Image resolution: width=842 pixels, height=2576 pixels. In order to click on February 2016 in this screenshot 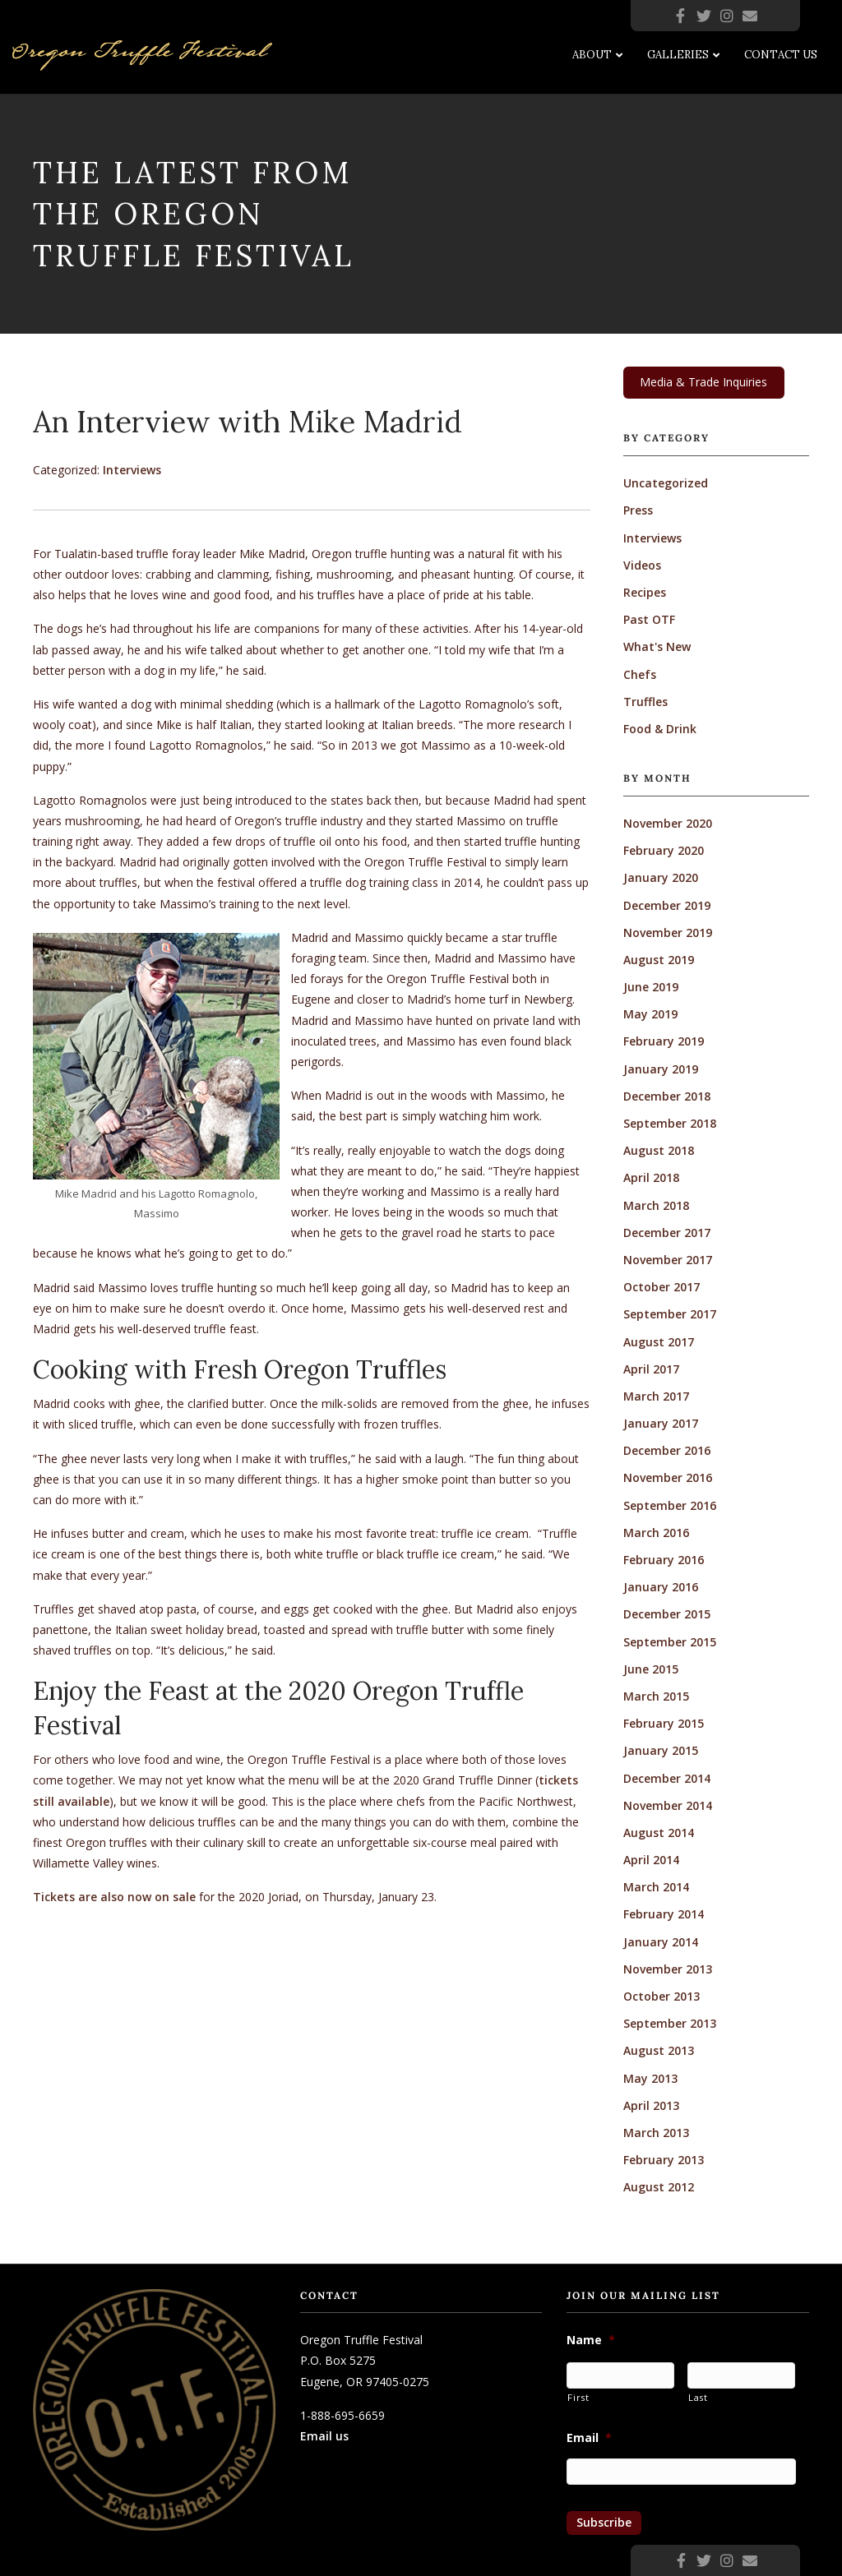, I will do `click(663, 1559)`.